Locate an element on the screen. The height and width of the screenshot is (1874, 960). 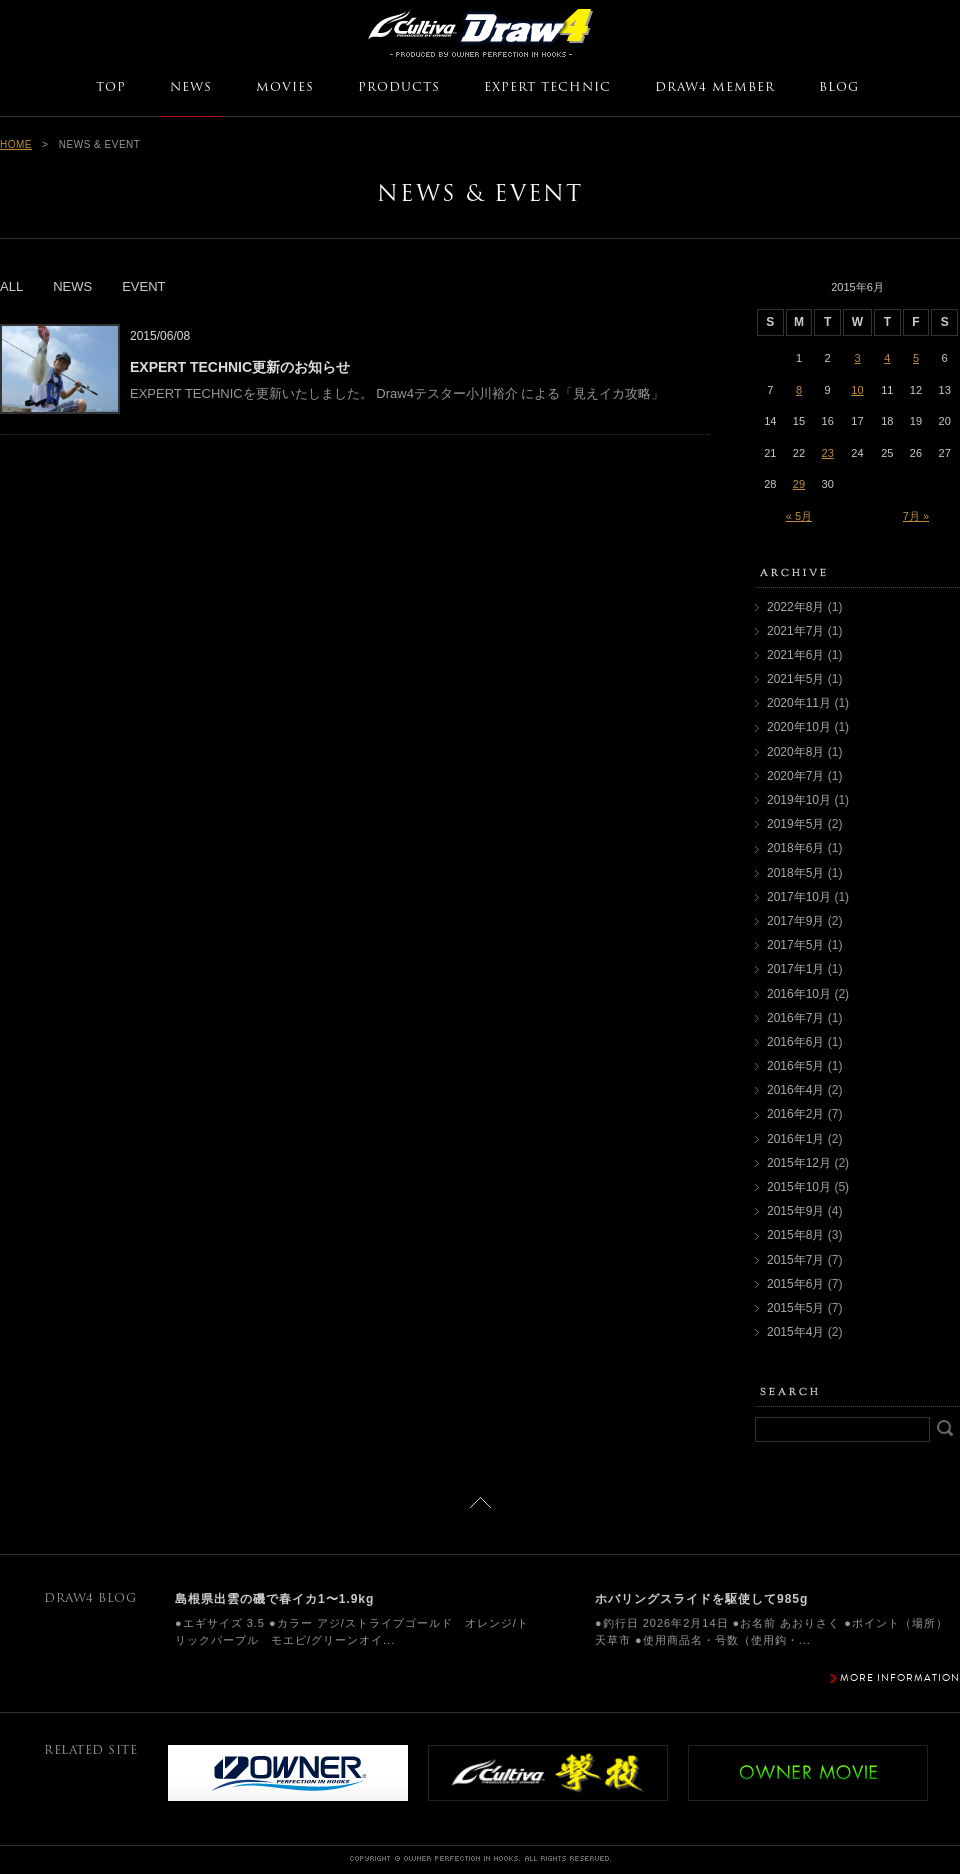
2019年10月 is located at coordinates (799, 800).